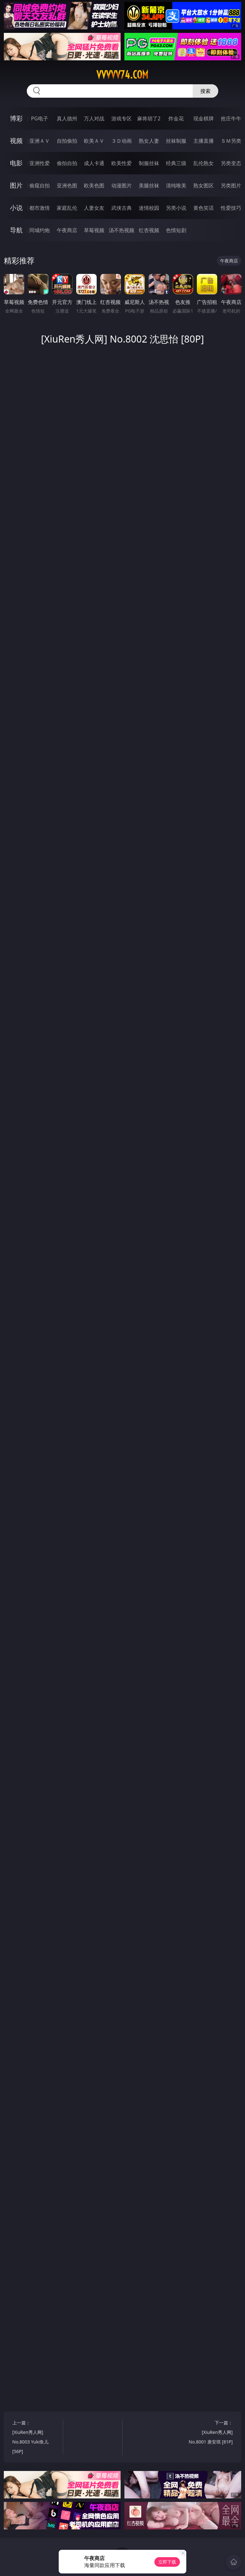  I want to click on 性爱技巧, so click(231, 207).